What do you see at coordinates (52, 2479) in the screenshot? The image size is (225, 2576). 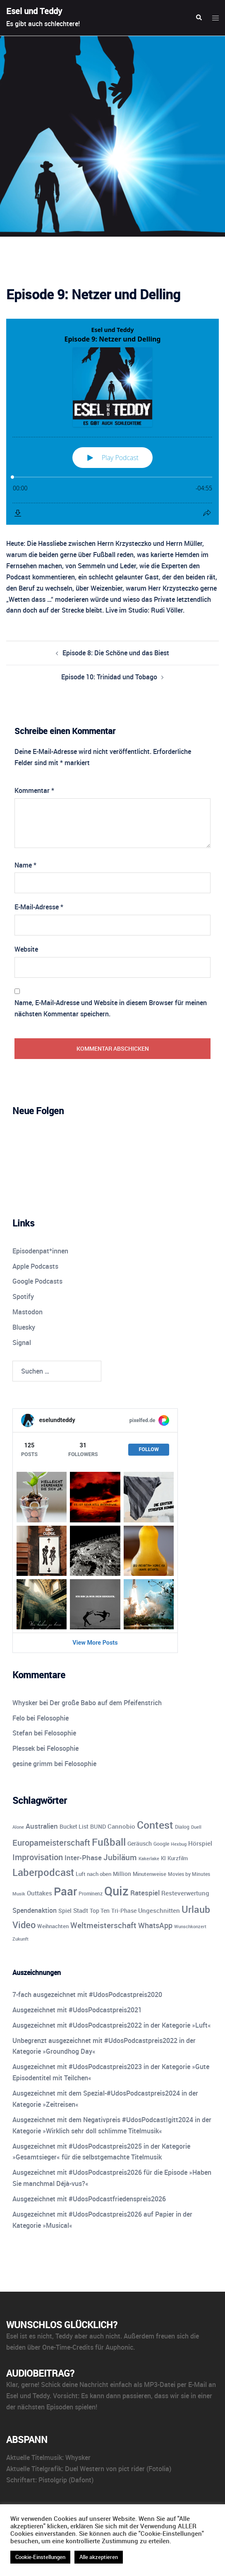 I see `Pistolgrip` at bounding box center [52, 2479].